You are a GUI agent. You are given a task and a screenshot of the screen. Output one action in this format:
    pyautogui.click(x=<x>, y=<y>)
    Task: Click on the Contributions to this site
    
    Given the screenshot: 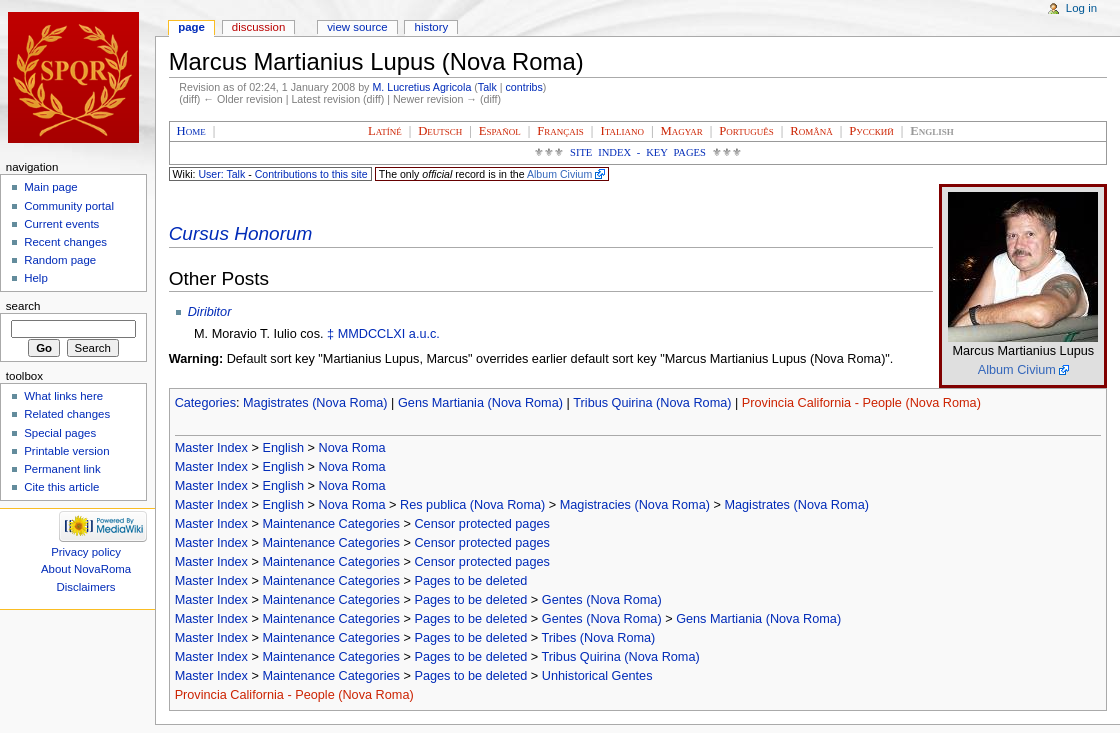 What is the action you would take?
    pyautogui.click(x=311, y=174)
    